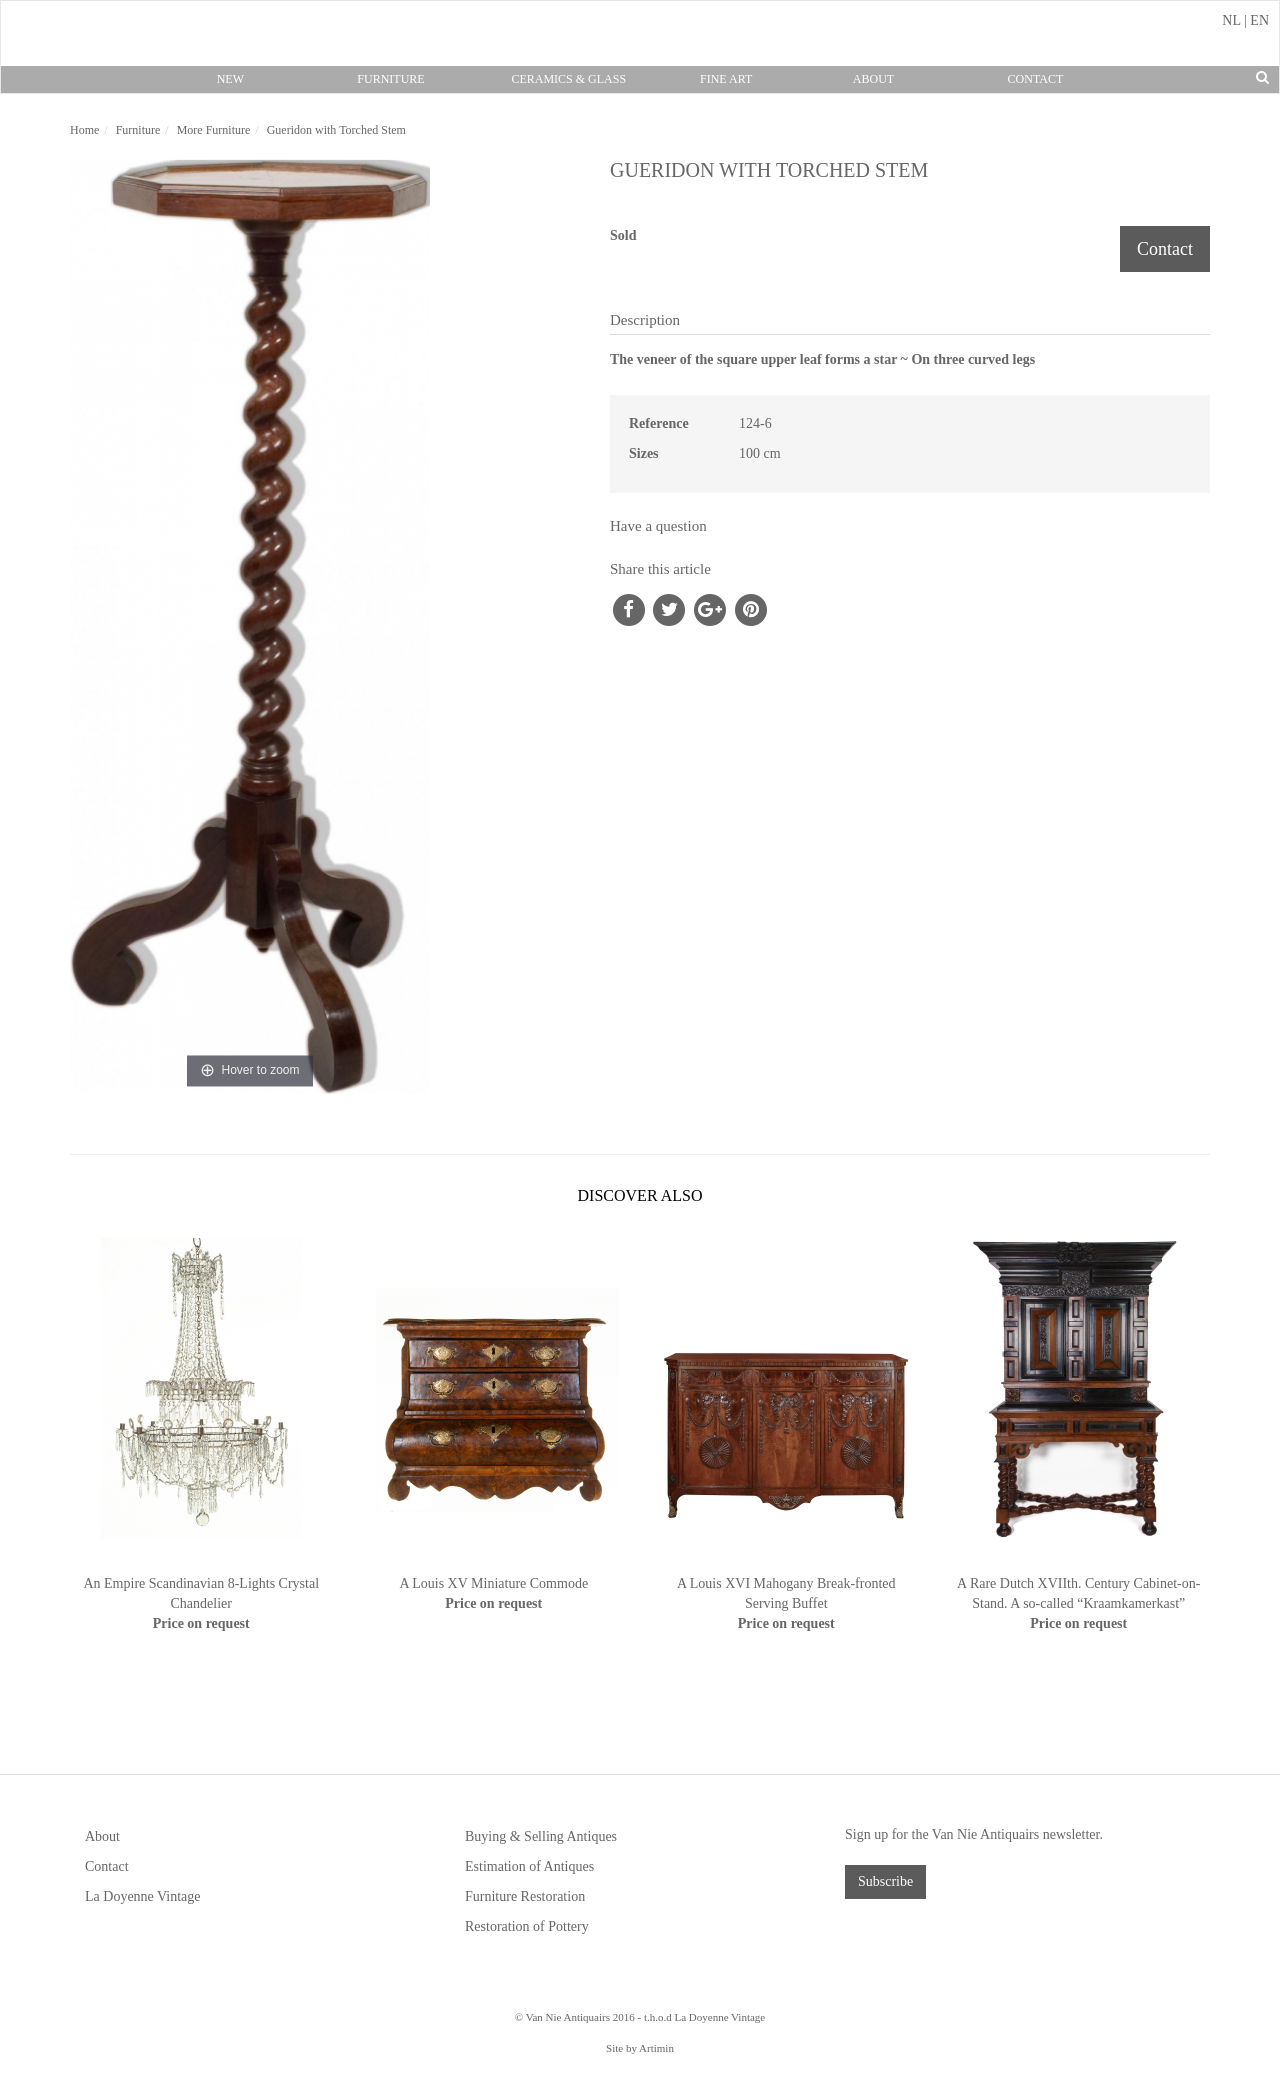  What do you see at coordinates (390, 79) in the screenshot?
I see `Furniture` at bounding box center [390, 79].